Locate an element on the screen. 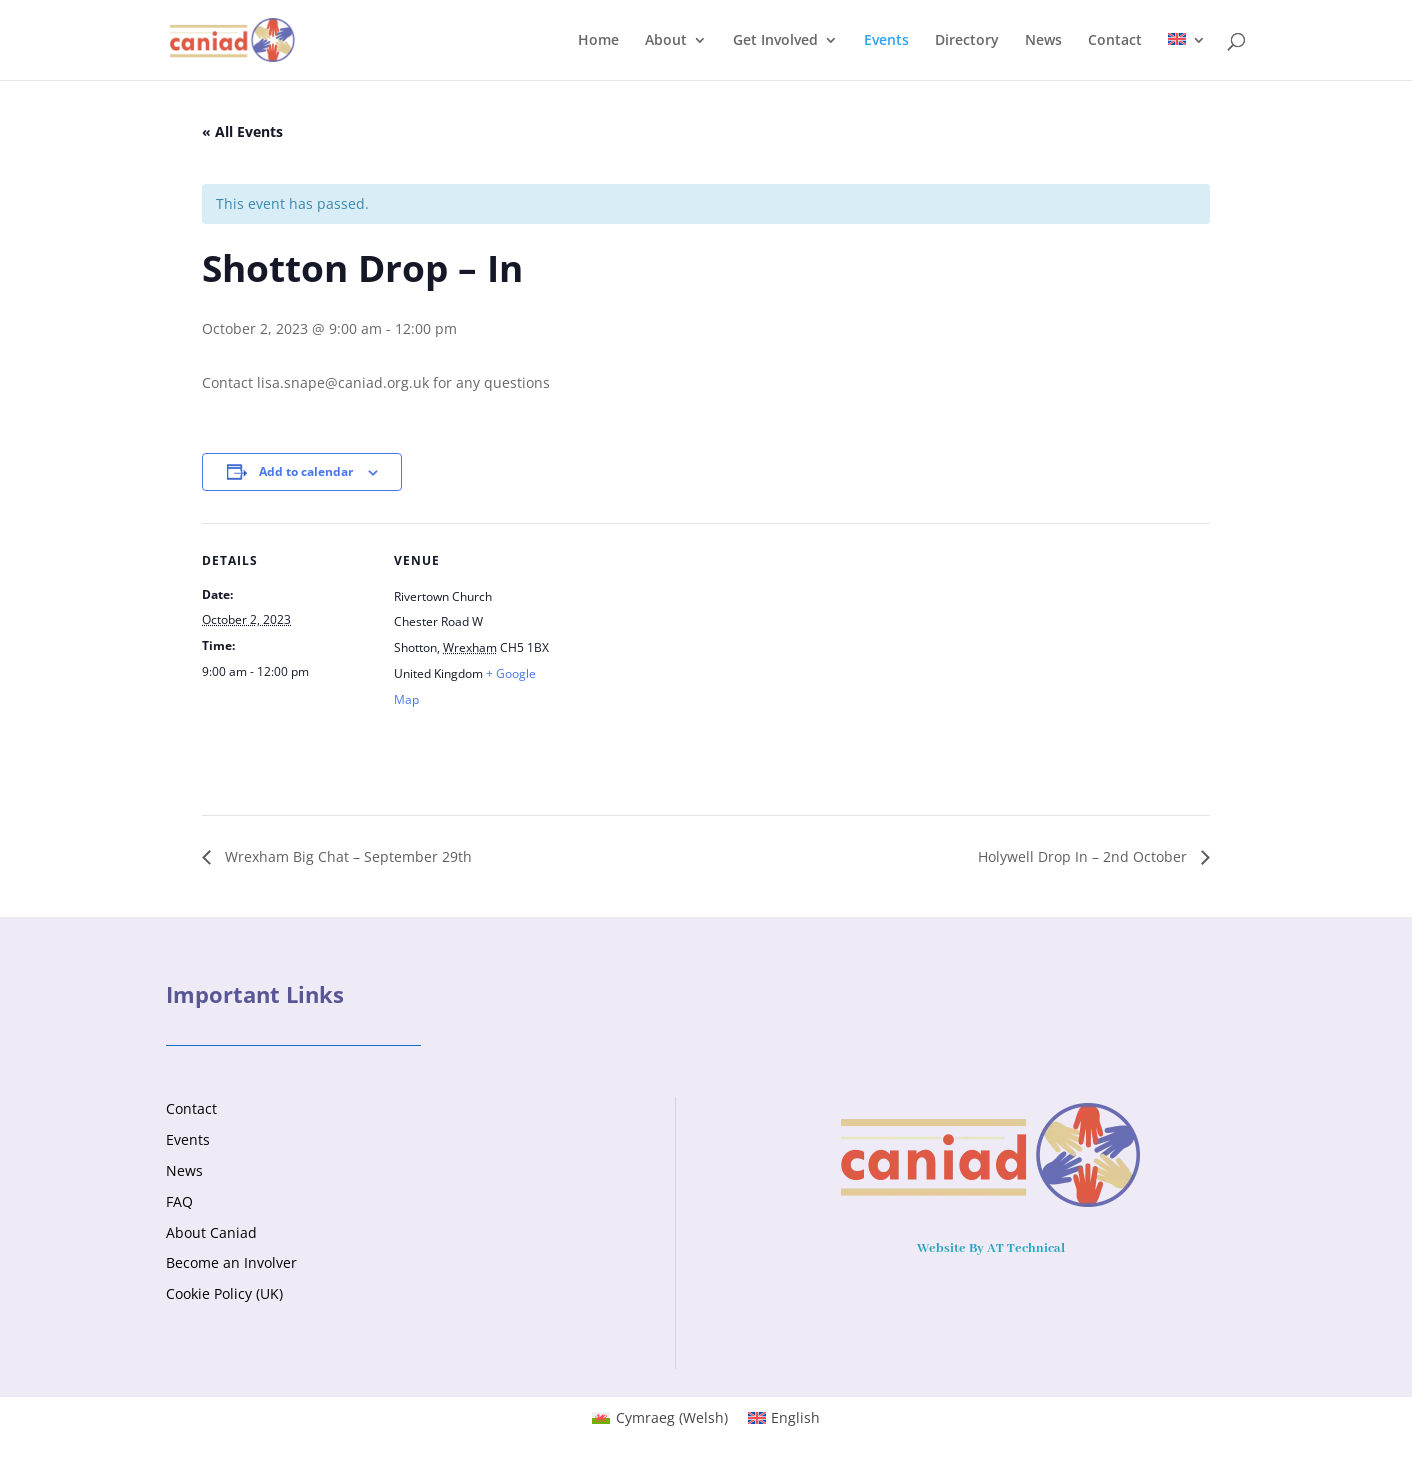 This screenshot has height=1469, width=1412. Contact is located at coordinates (1115, 41).